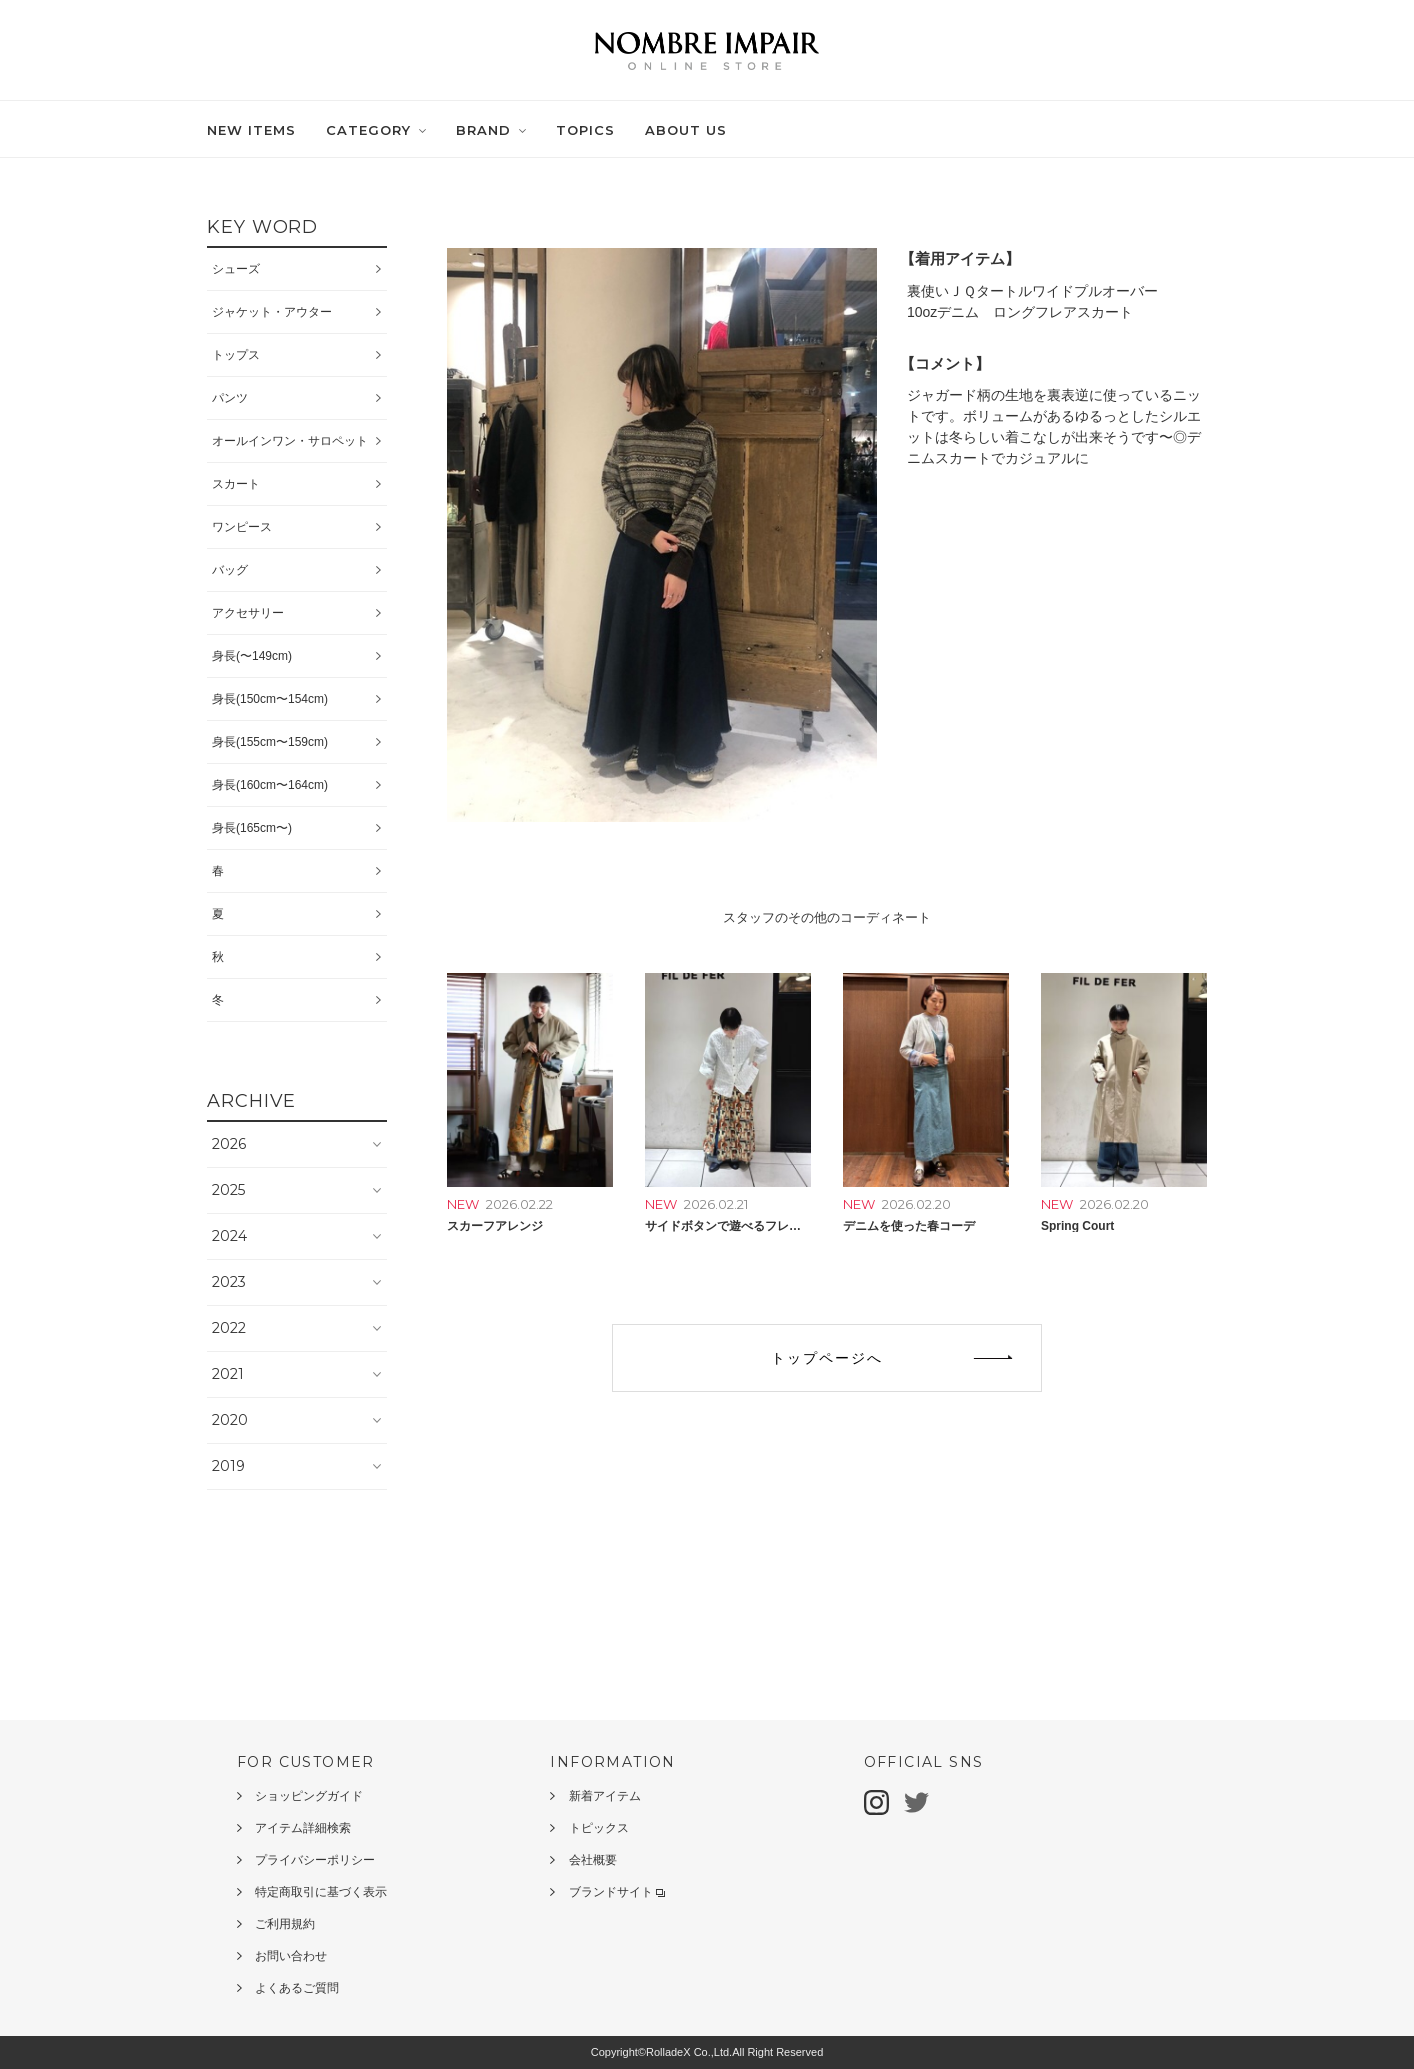  Describe the element at coordinates (236, 269) in the screenshot. I see `シューズ` at that location.